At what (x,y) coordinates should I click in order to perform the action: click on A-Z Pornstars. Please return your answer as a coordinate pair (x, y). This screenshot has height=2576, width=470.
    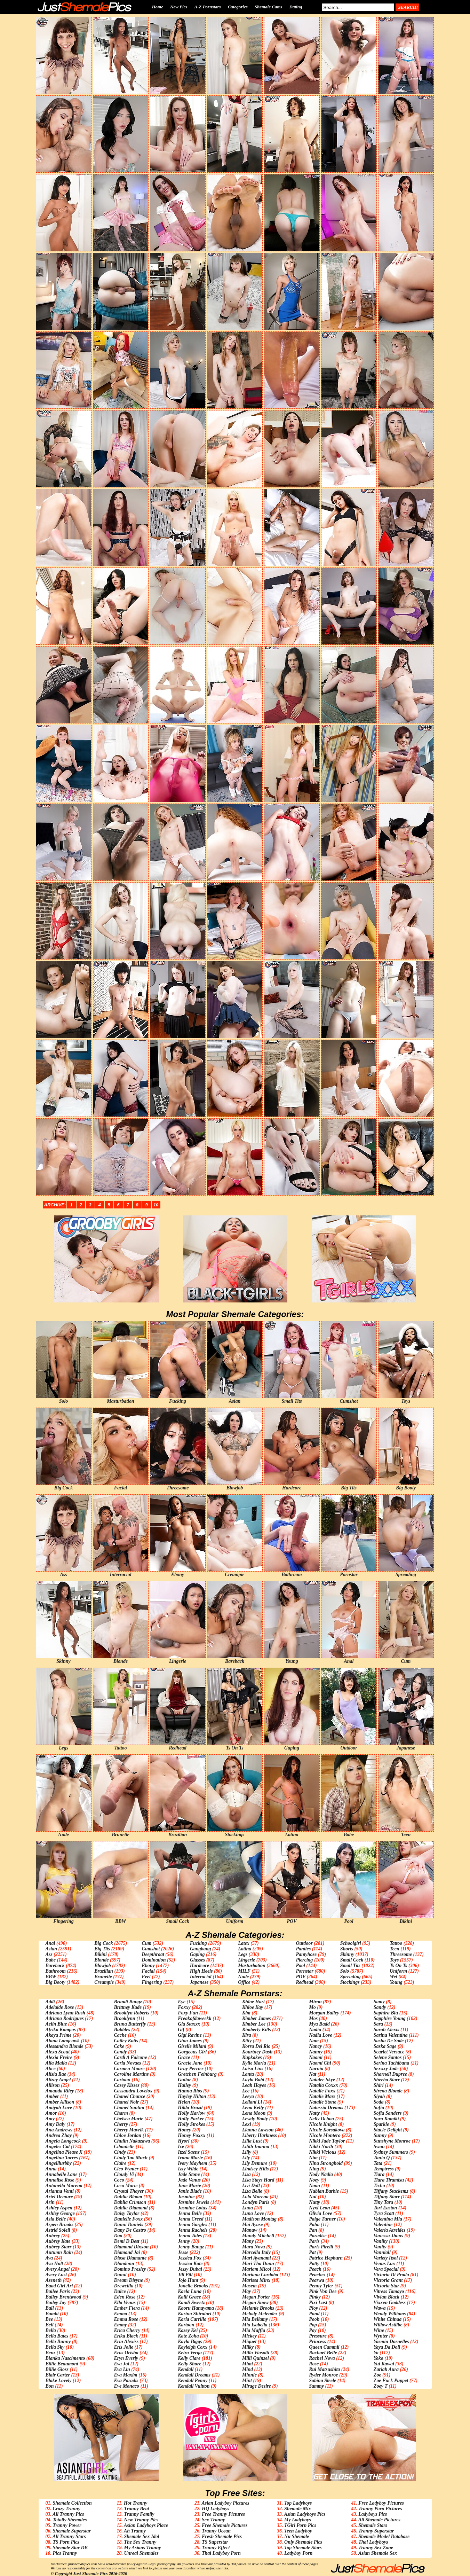
    Looking at the image, I should click on (207, 6).